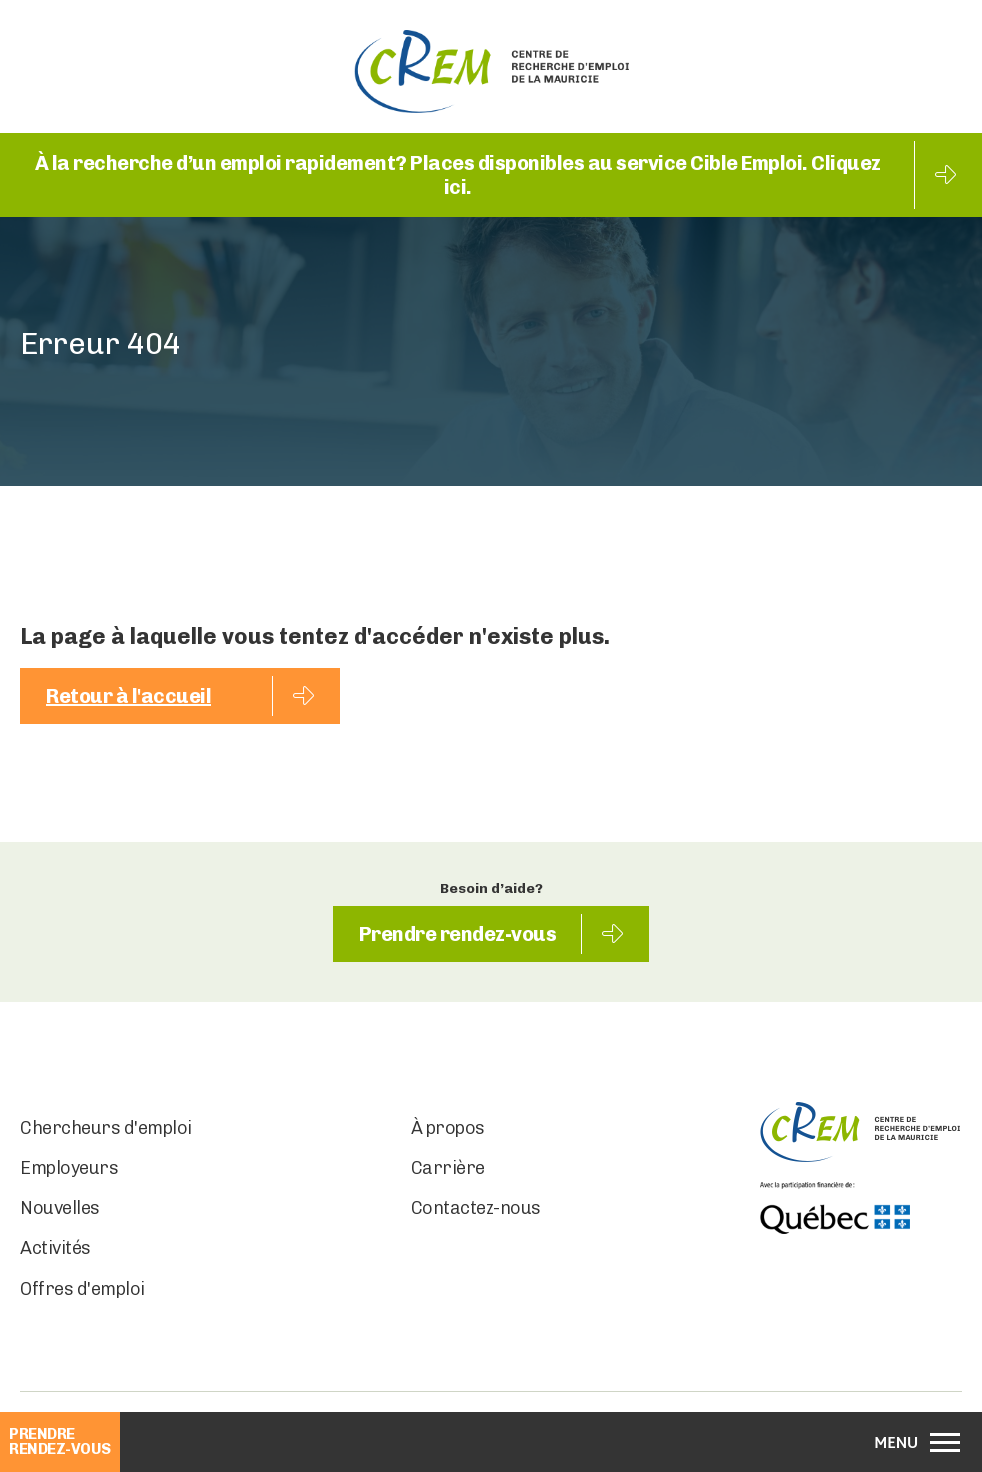  Describe the element at coordinates (69, 1168) in the screenshot. I see `Employeurs` at that location.